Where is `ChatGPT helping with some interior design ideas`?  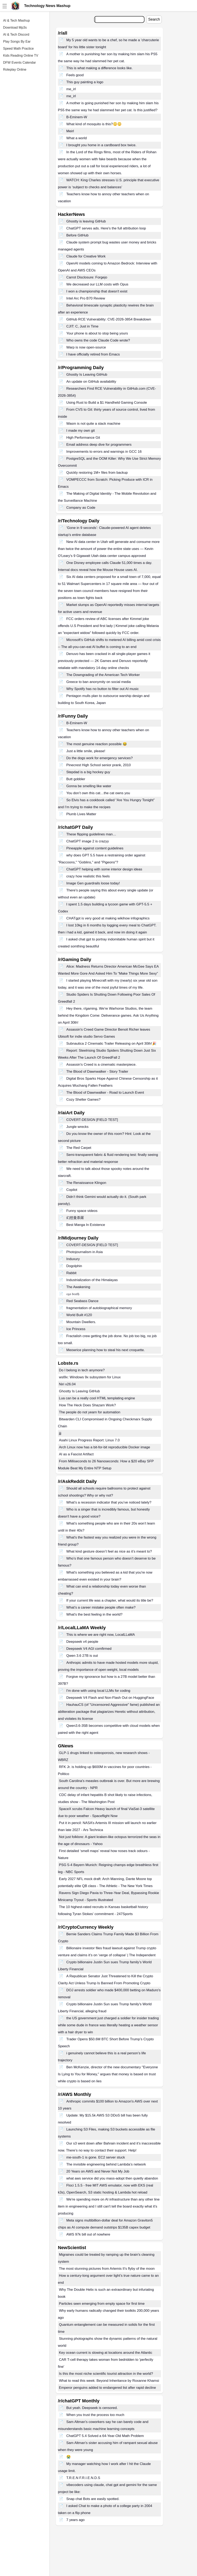
ChatGPT helping with some interior design ideas is located at coordinates (104, 869).